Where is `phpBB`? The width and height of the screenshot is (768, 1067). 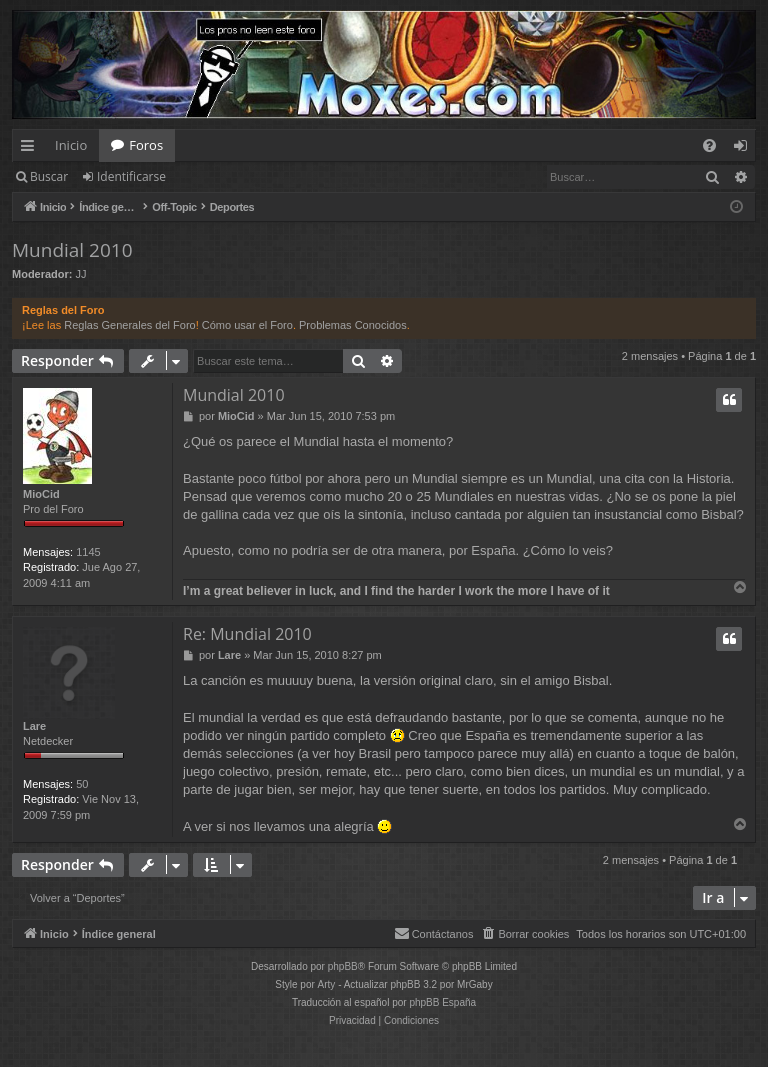
phpBB is located at coordinates (343, 966).